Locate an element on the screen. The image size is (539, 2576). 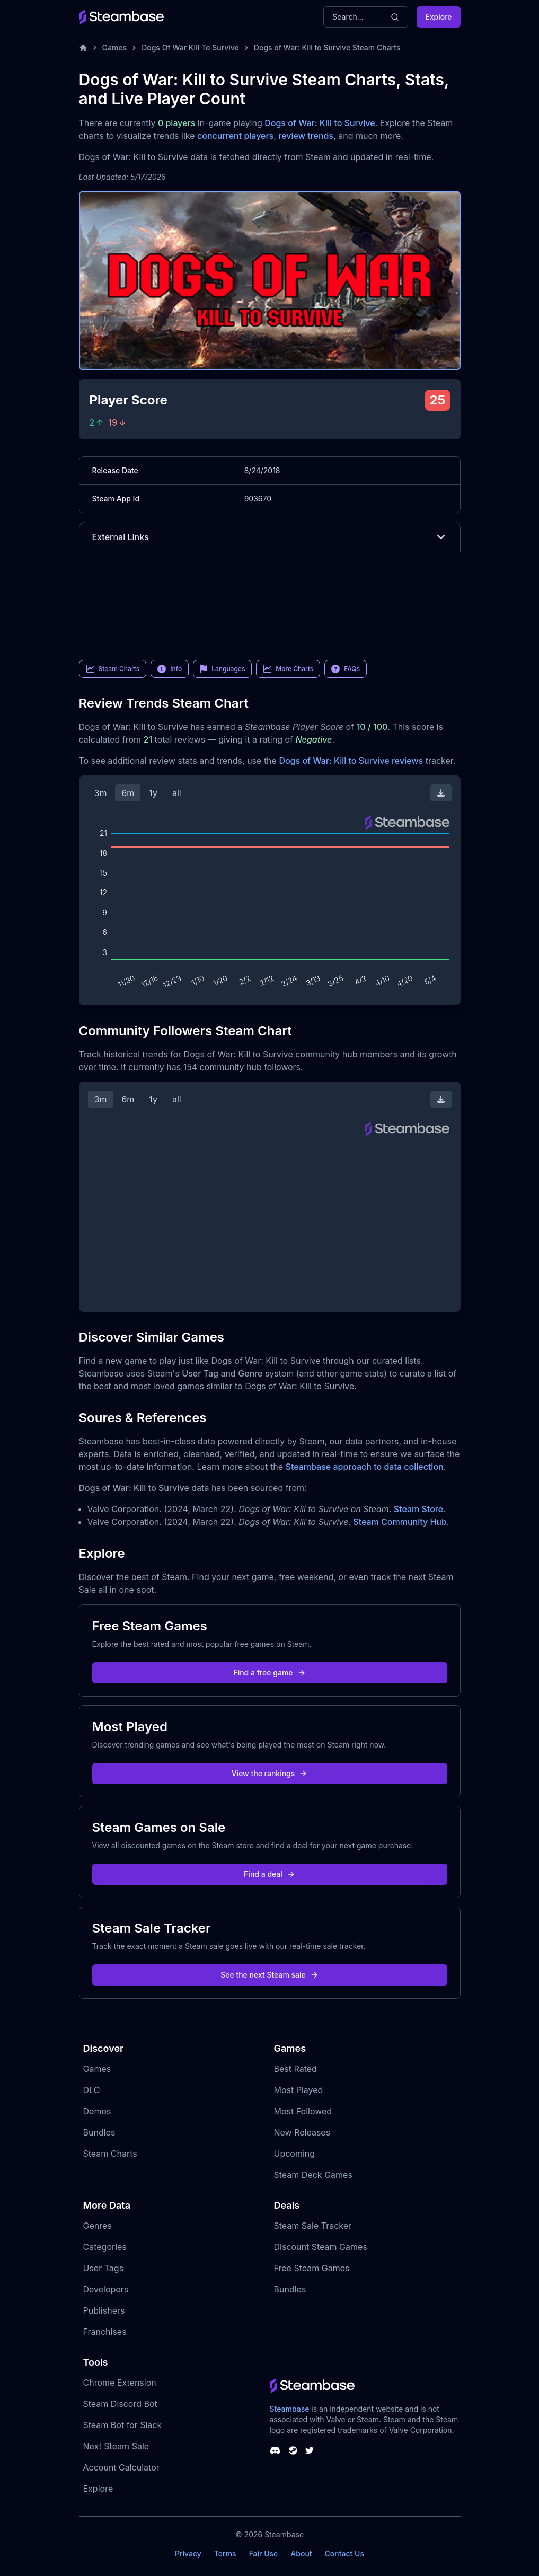
review trends is located at coordinates (305, 135).